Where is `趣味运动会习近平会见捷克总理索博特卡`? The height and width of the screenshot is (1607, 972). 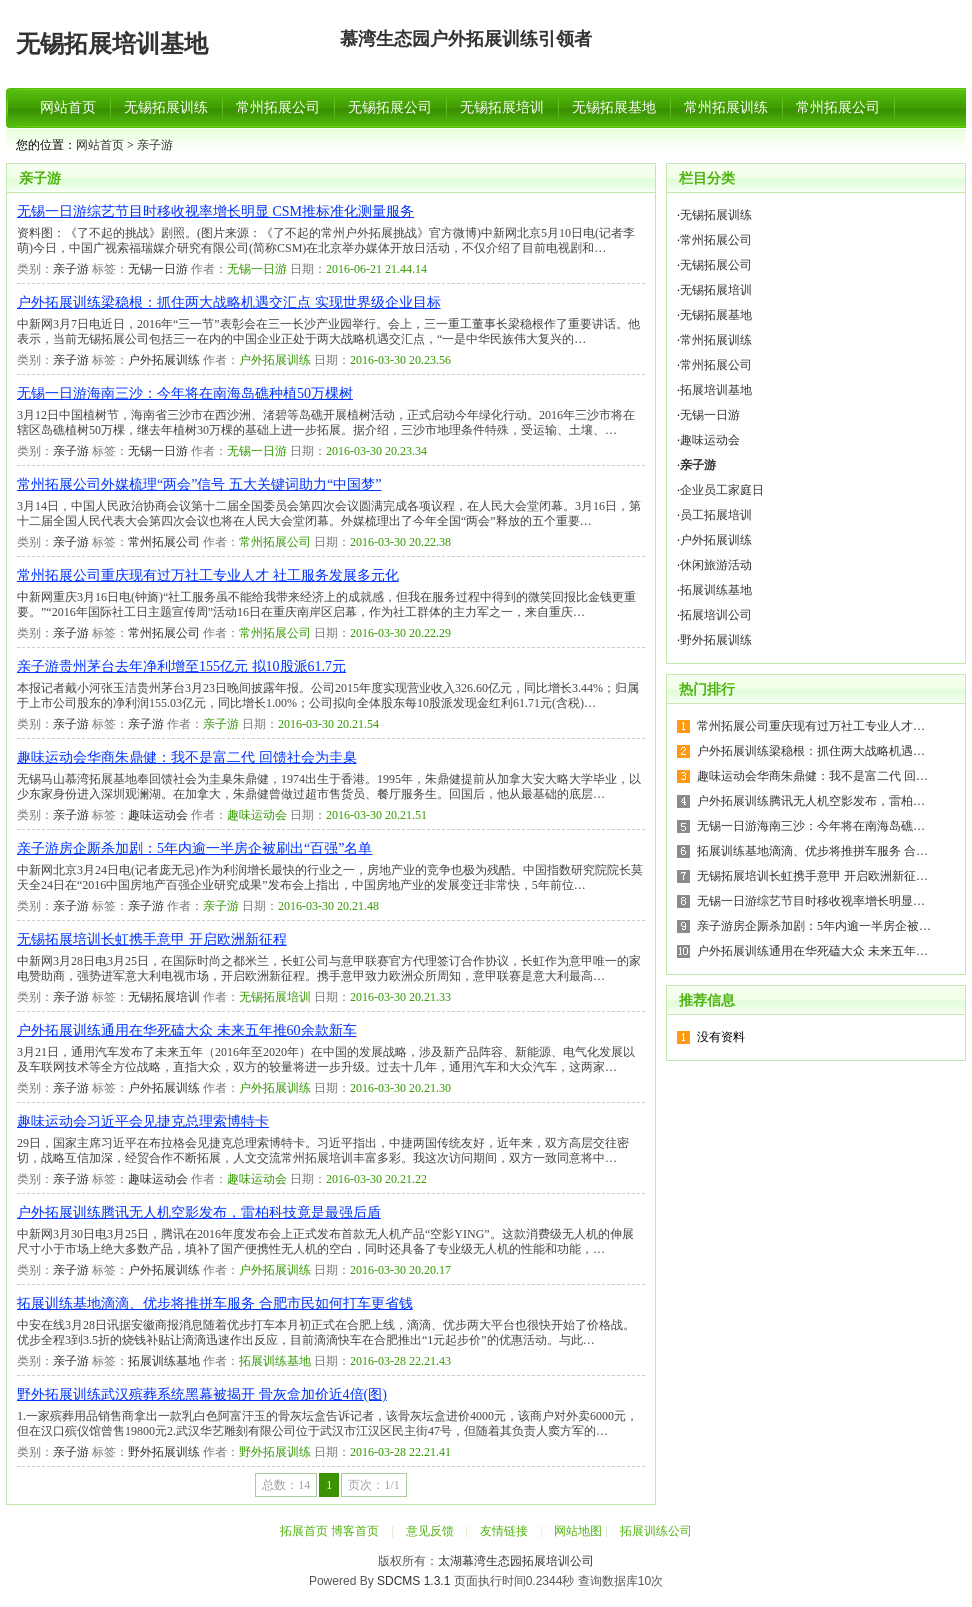 趣味运动会习近平会见捷克总理索博特卡 is located at coordinates (143, 1121).